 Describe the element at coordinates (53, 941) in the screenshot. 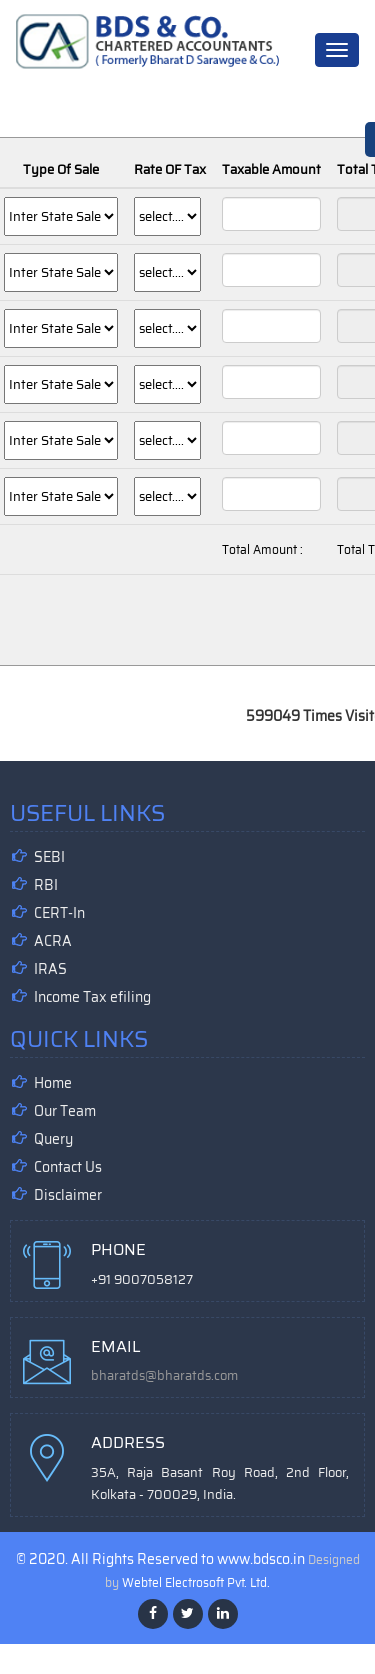

I see `ACRA` at that location.